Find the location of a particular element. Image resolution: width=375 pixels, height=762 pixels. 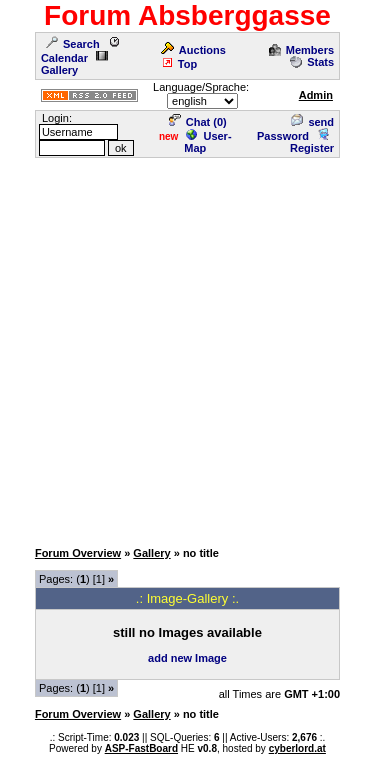

Chat () is located at coordinates (198, 122).